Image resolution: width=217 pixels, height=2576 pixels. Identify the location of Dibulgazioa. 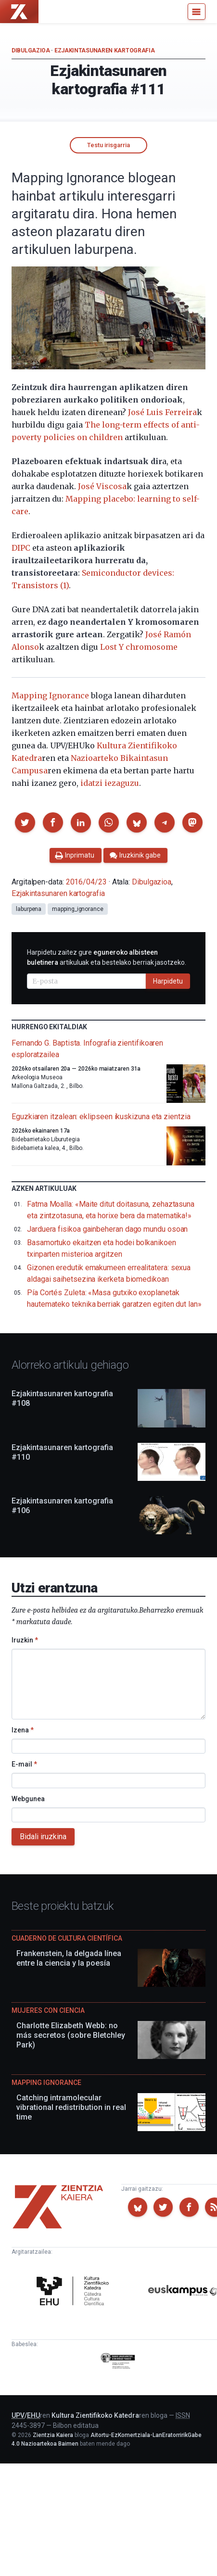
(31, 50).